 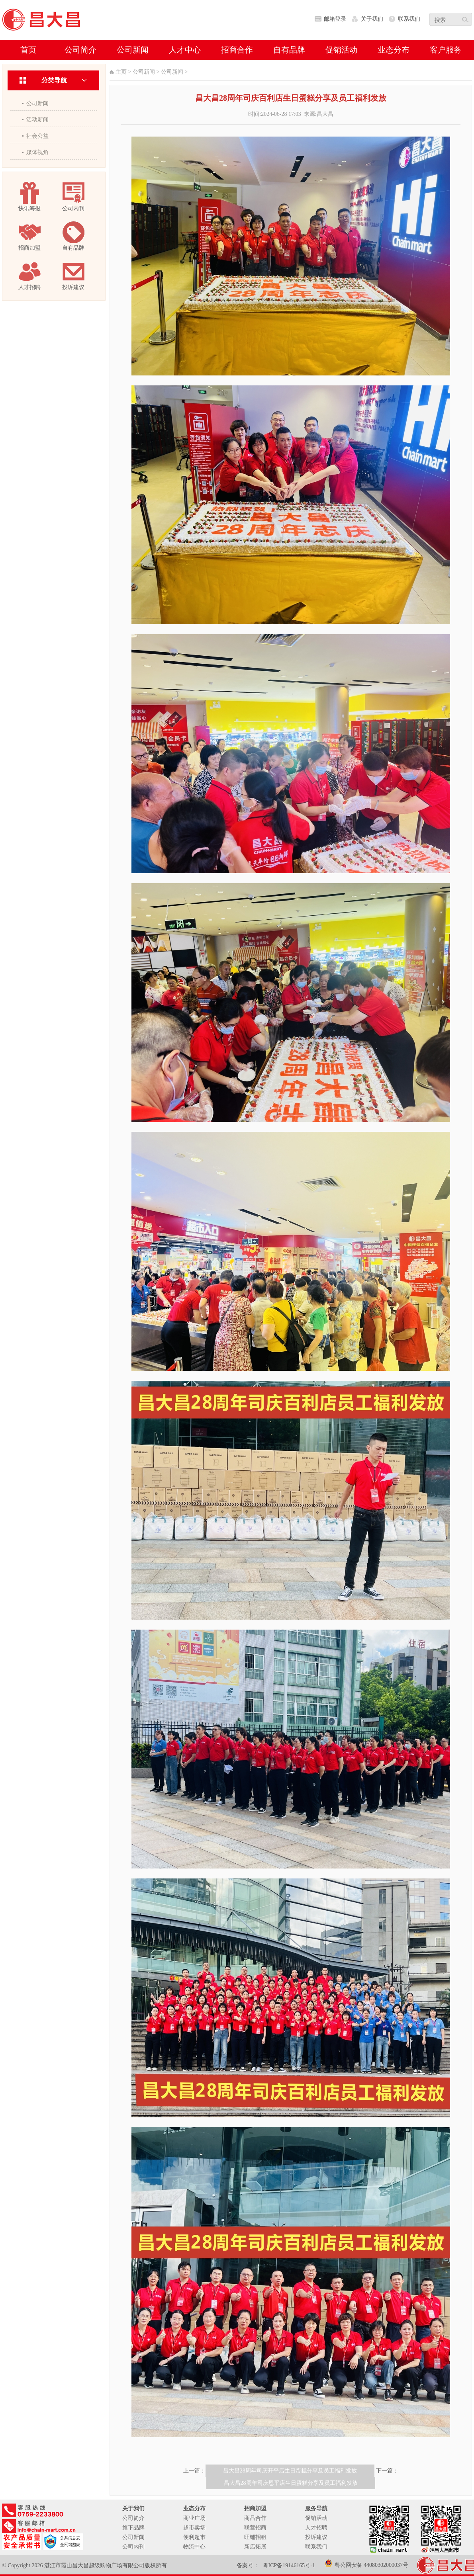 What do you see at coordinates (255, 2528) in the screenshot?
I see `联营招商` at bounding box center [255, 2528].